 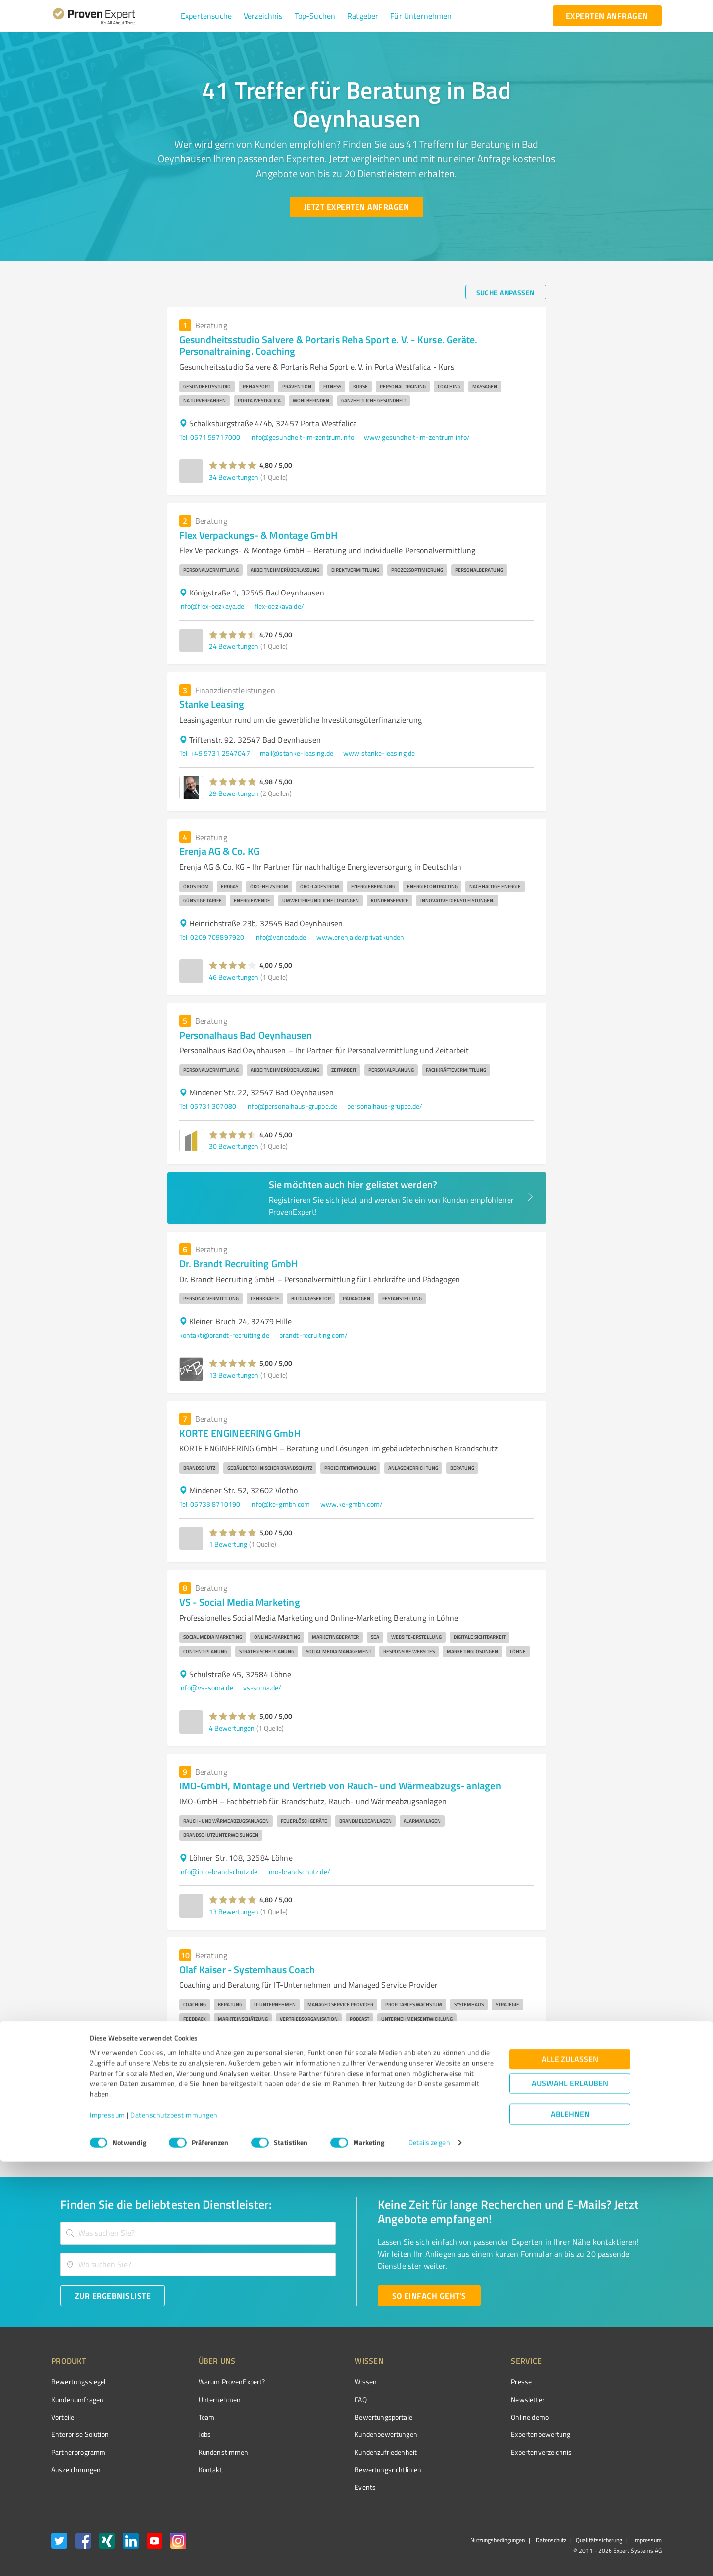 I want to click on imo-brandschutz.de/, so click(x=298, y=1871).